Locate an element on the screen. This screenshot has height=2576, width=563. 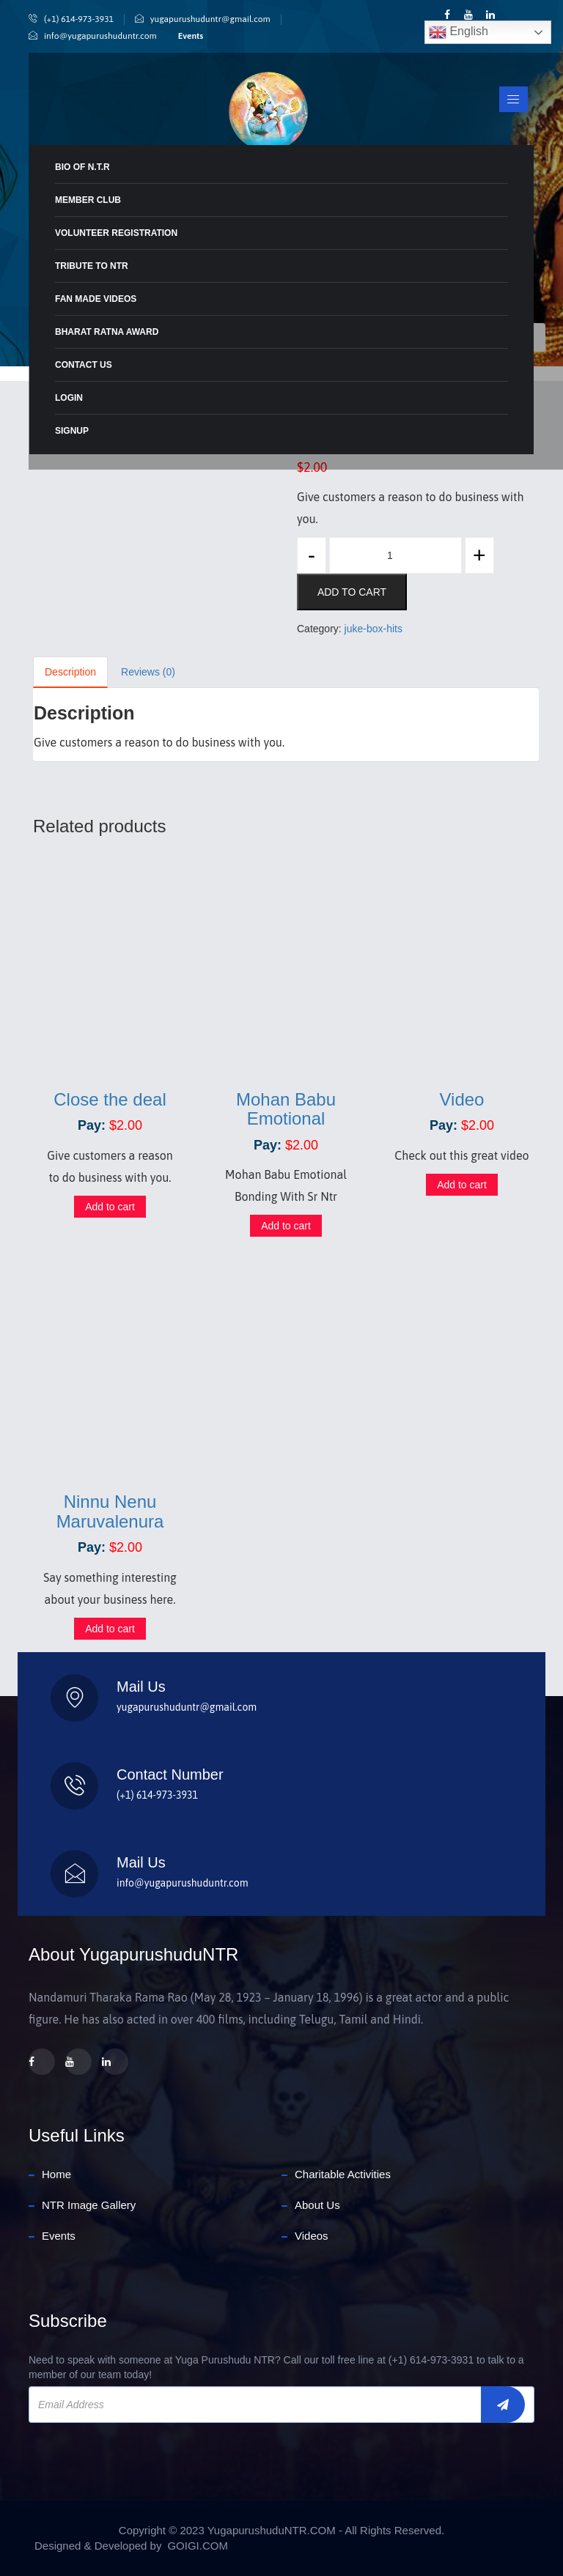
GOIGI.COM is located at coordinates (197, 2545).